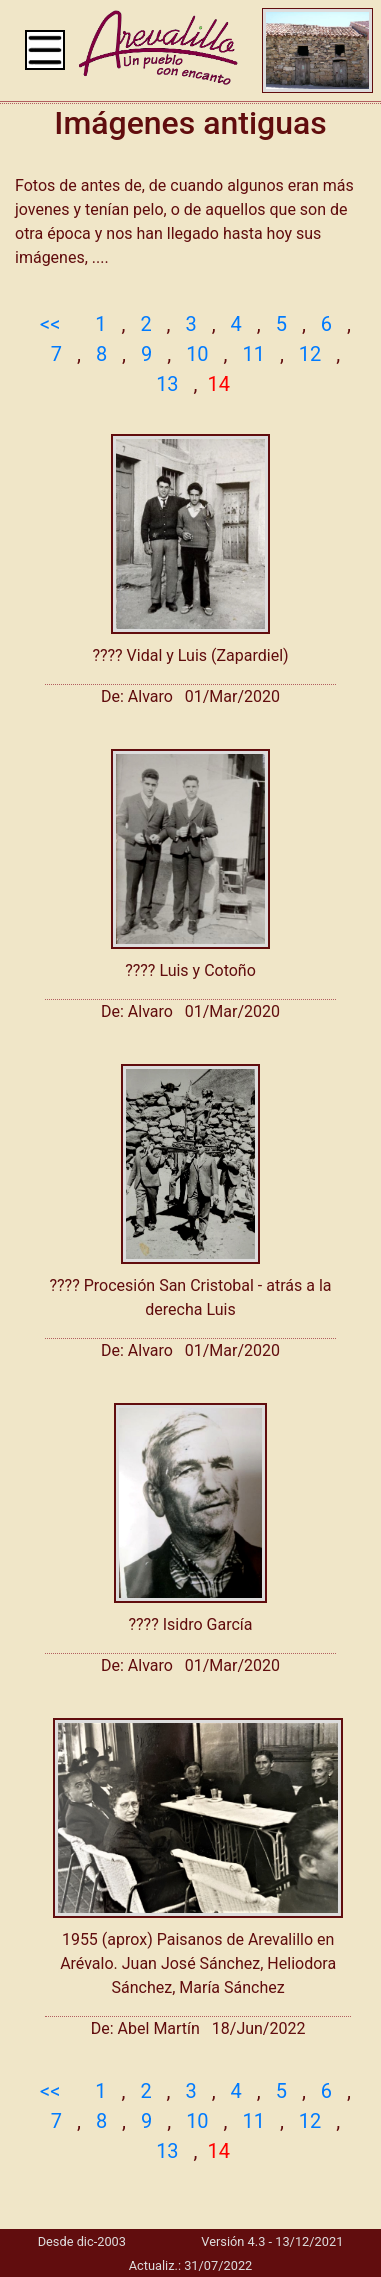 The width and height of the screenshot is (381, 2277). Describe the element at coordinates (167, 384) in the screenshot. I see `13` at that location.